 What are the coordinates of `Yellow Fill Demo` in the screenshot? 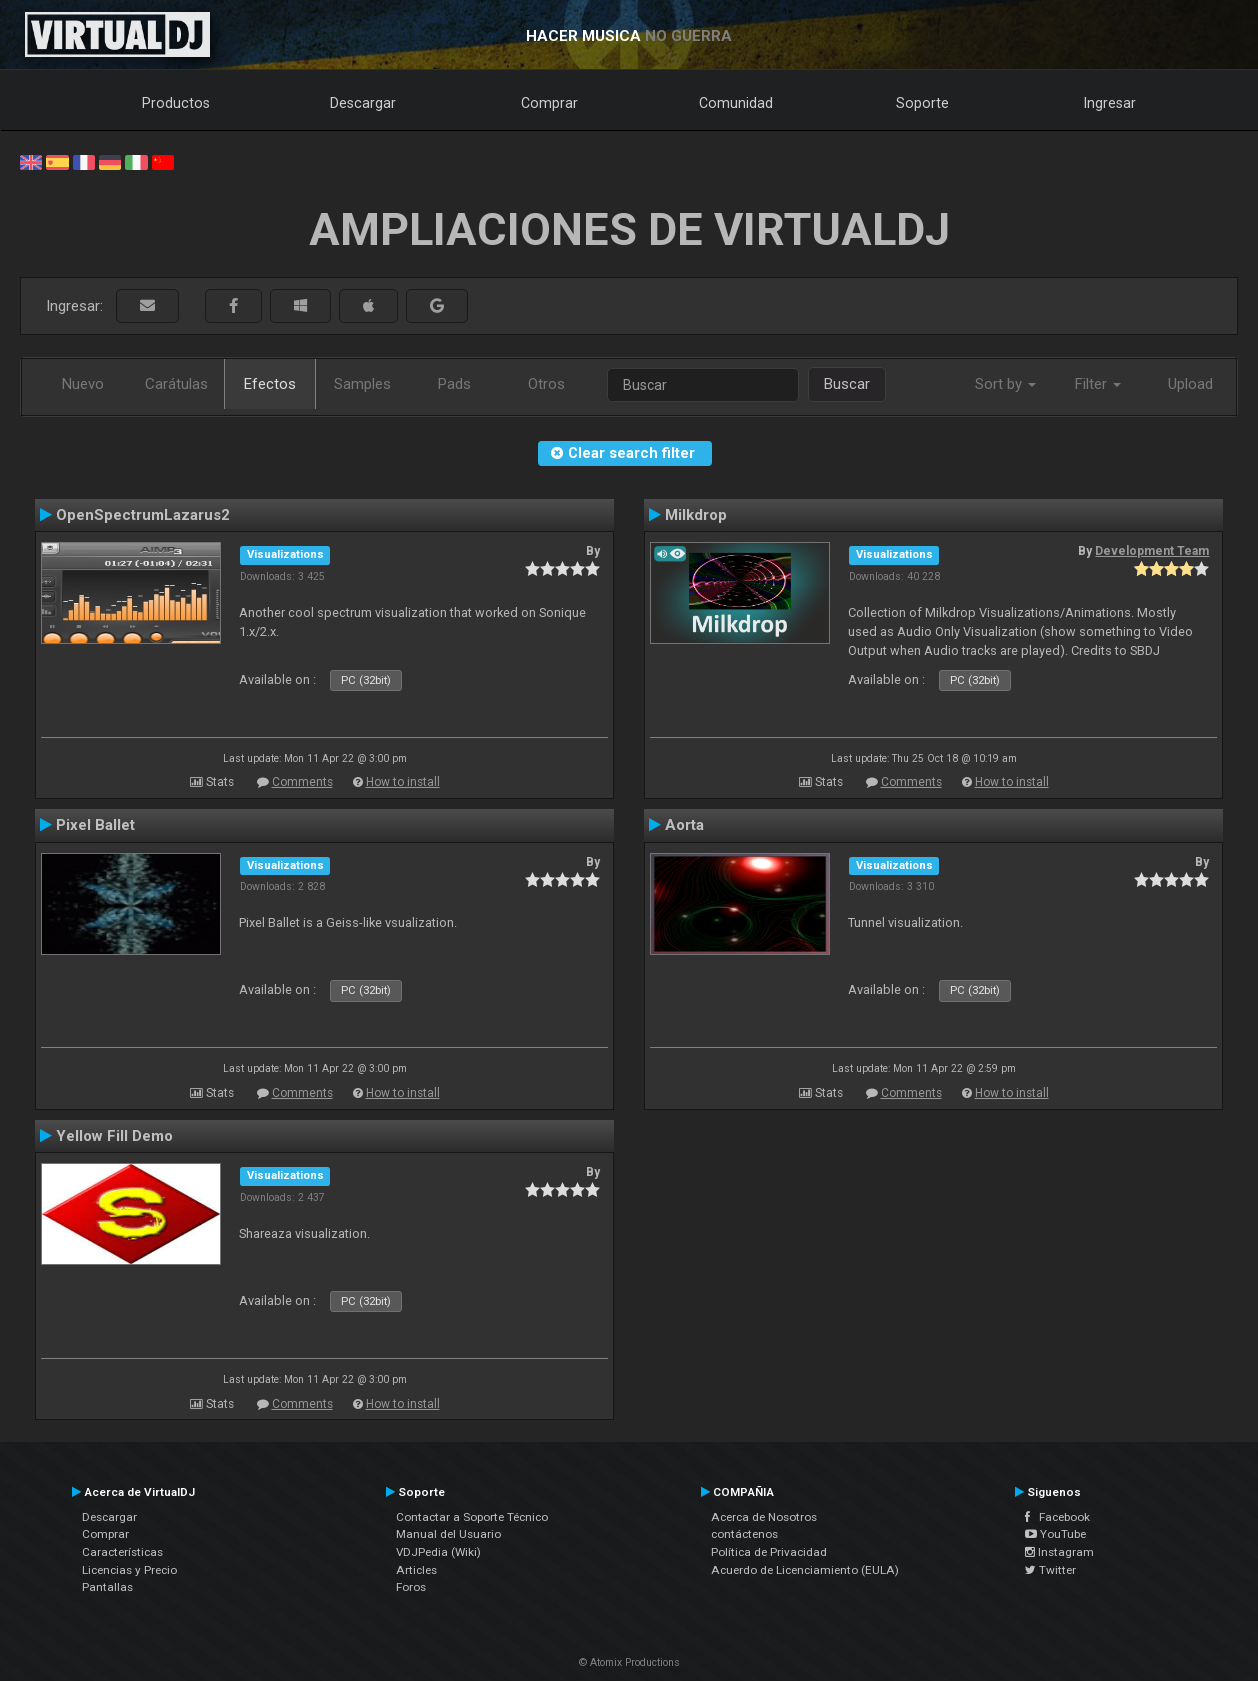 It's located at (114, 1136).